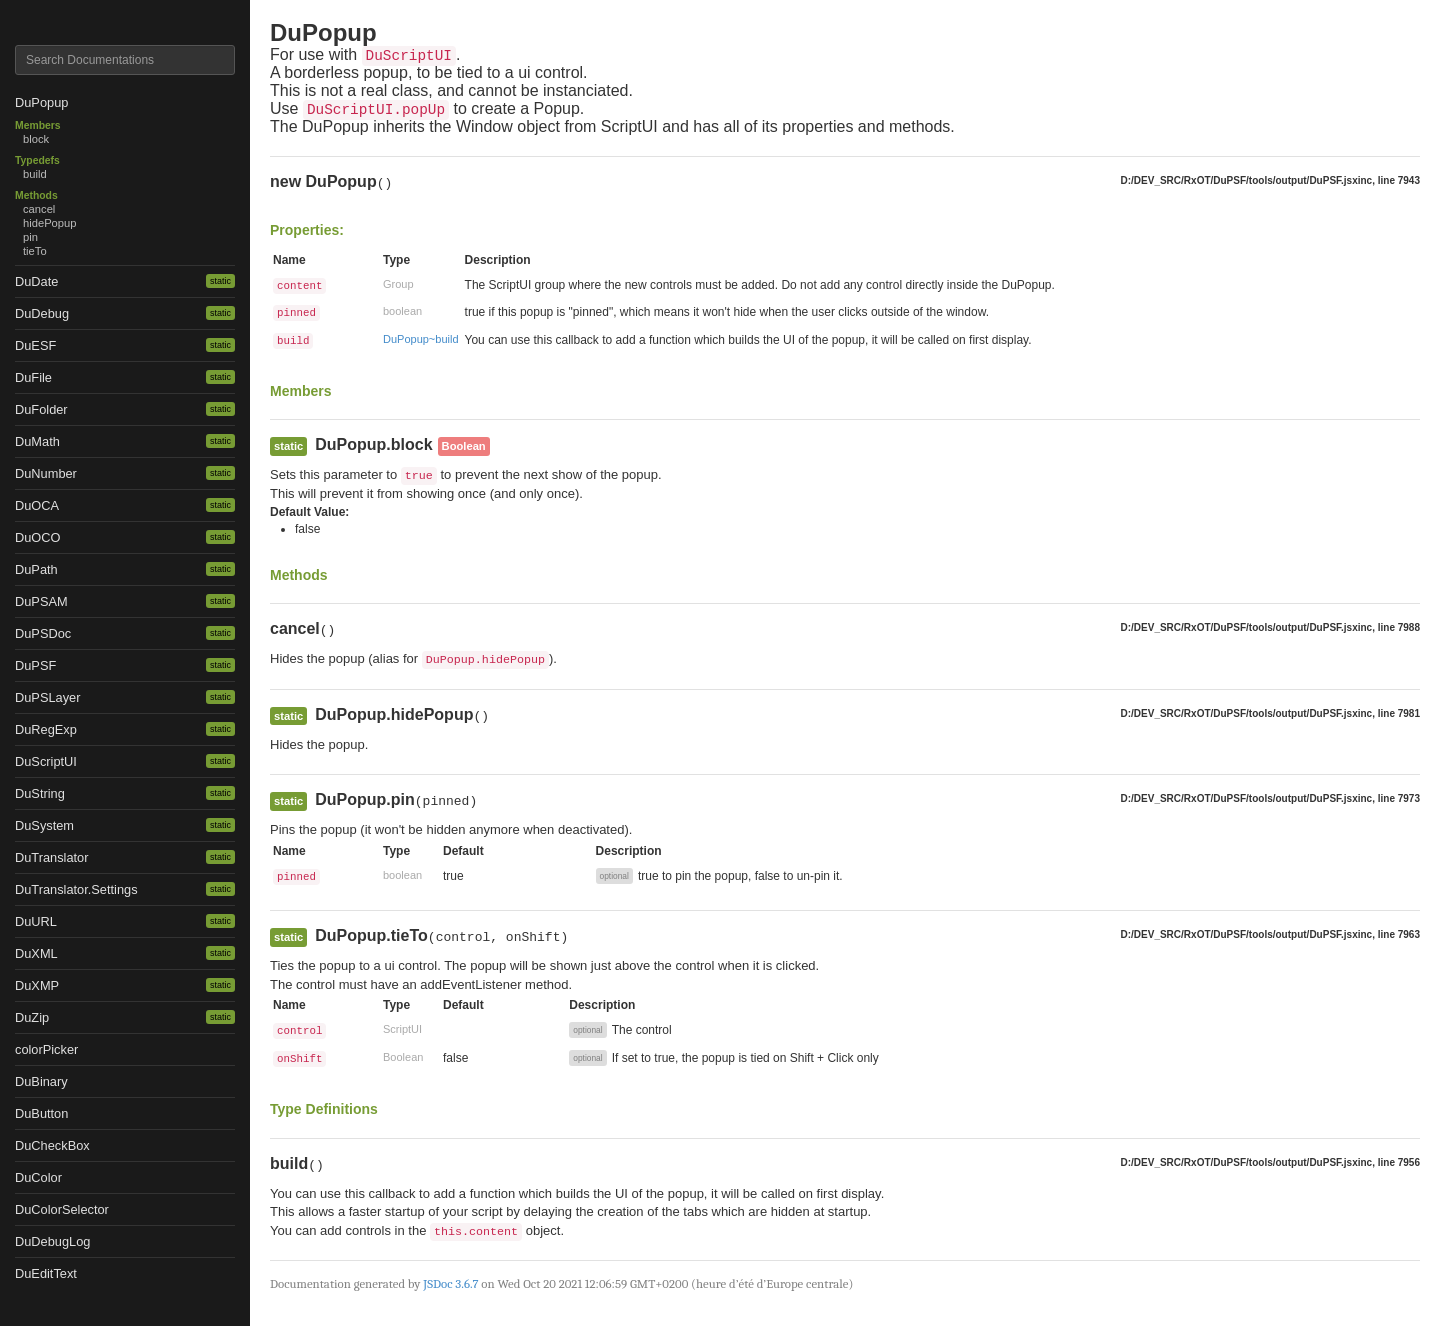  Describe the element at coordinates (41, 1081) in the screenshot. I see `DuBinary` at that location.